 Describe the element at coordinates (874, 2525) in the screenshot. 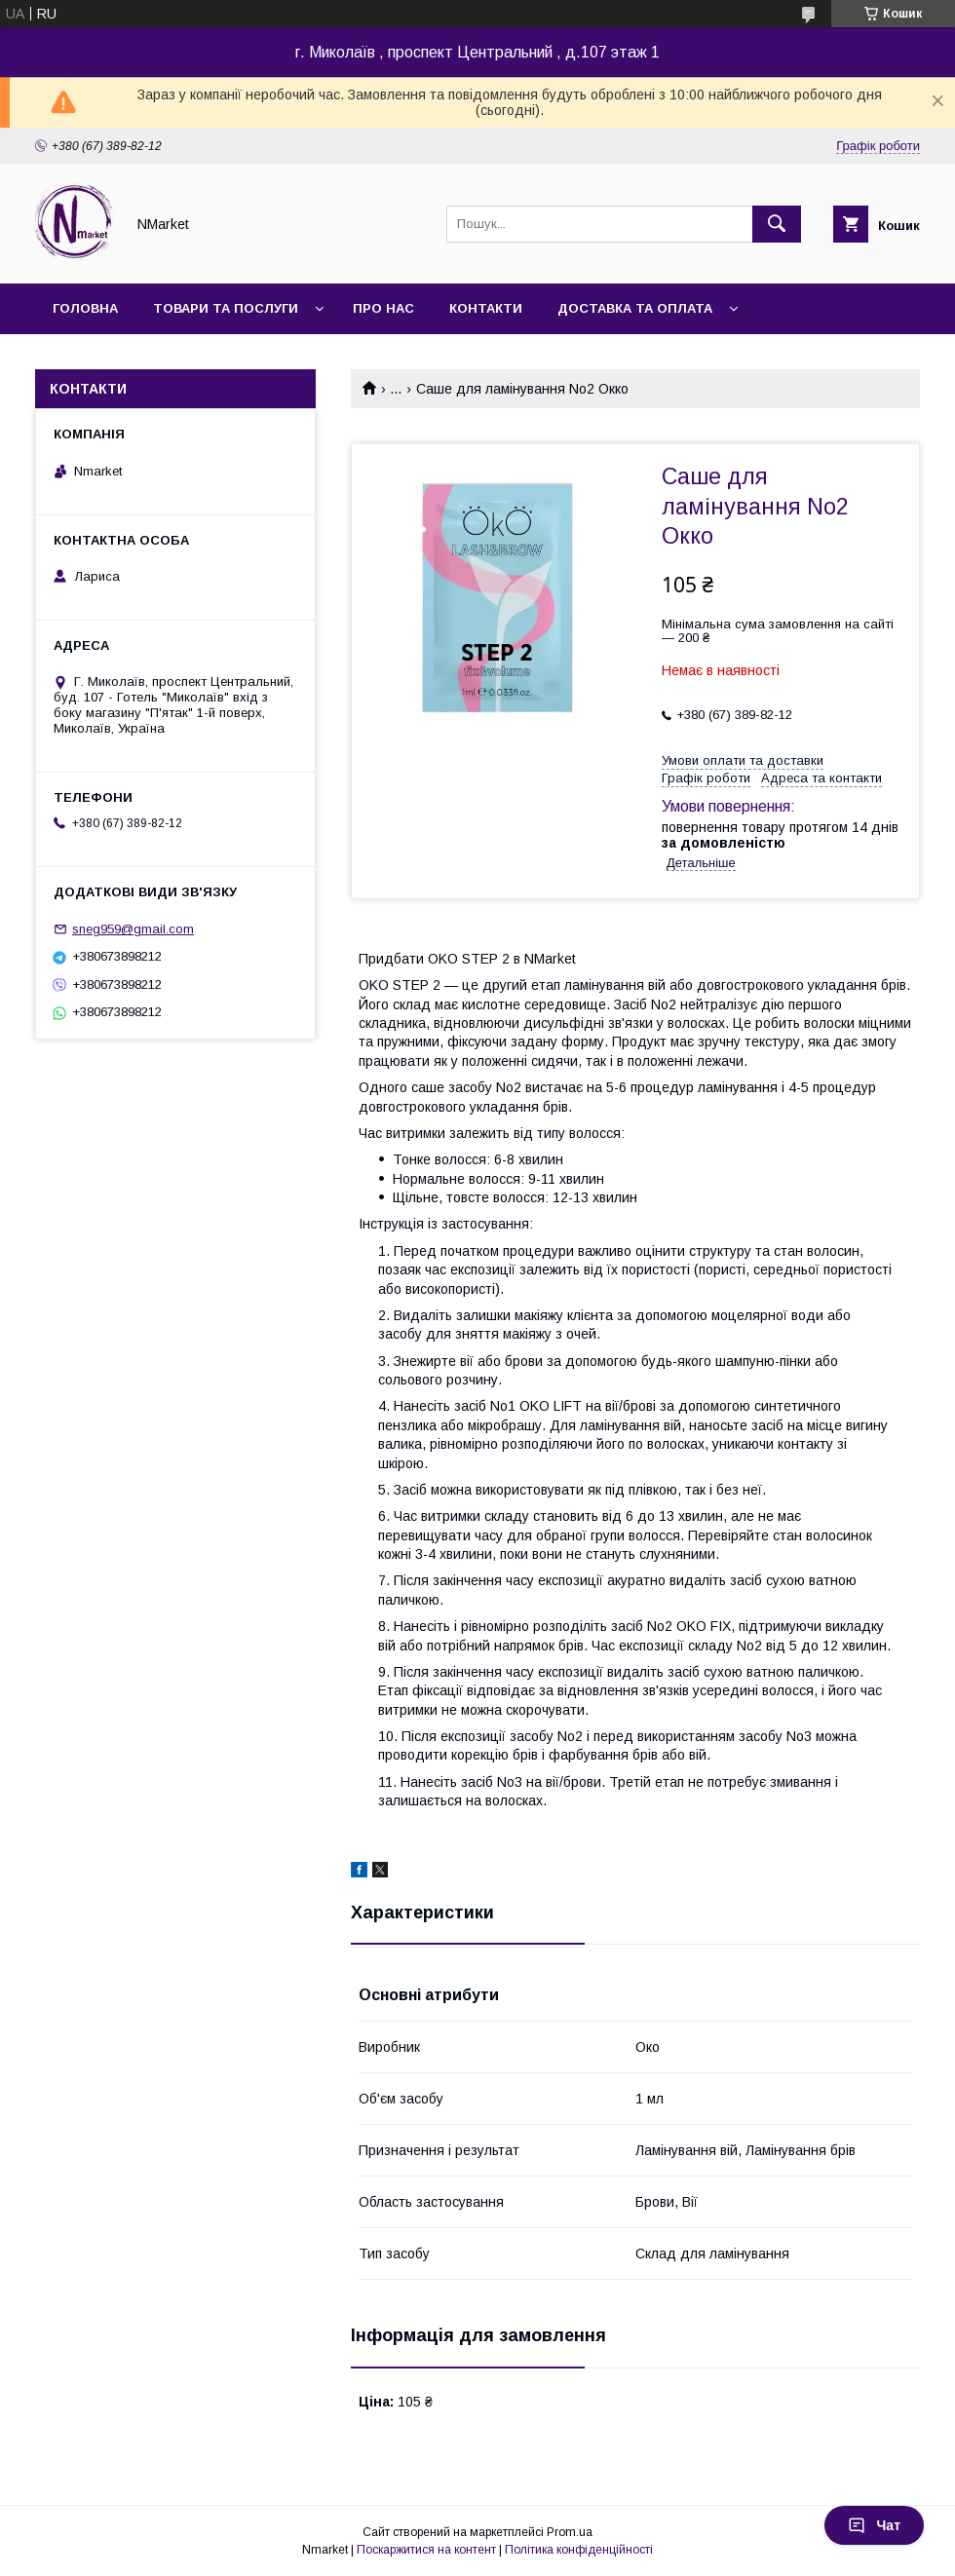

I see `Чат` at that location.